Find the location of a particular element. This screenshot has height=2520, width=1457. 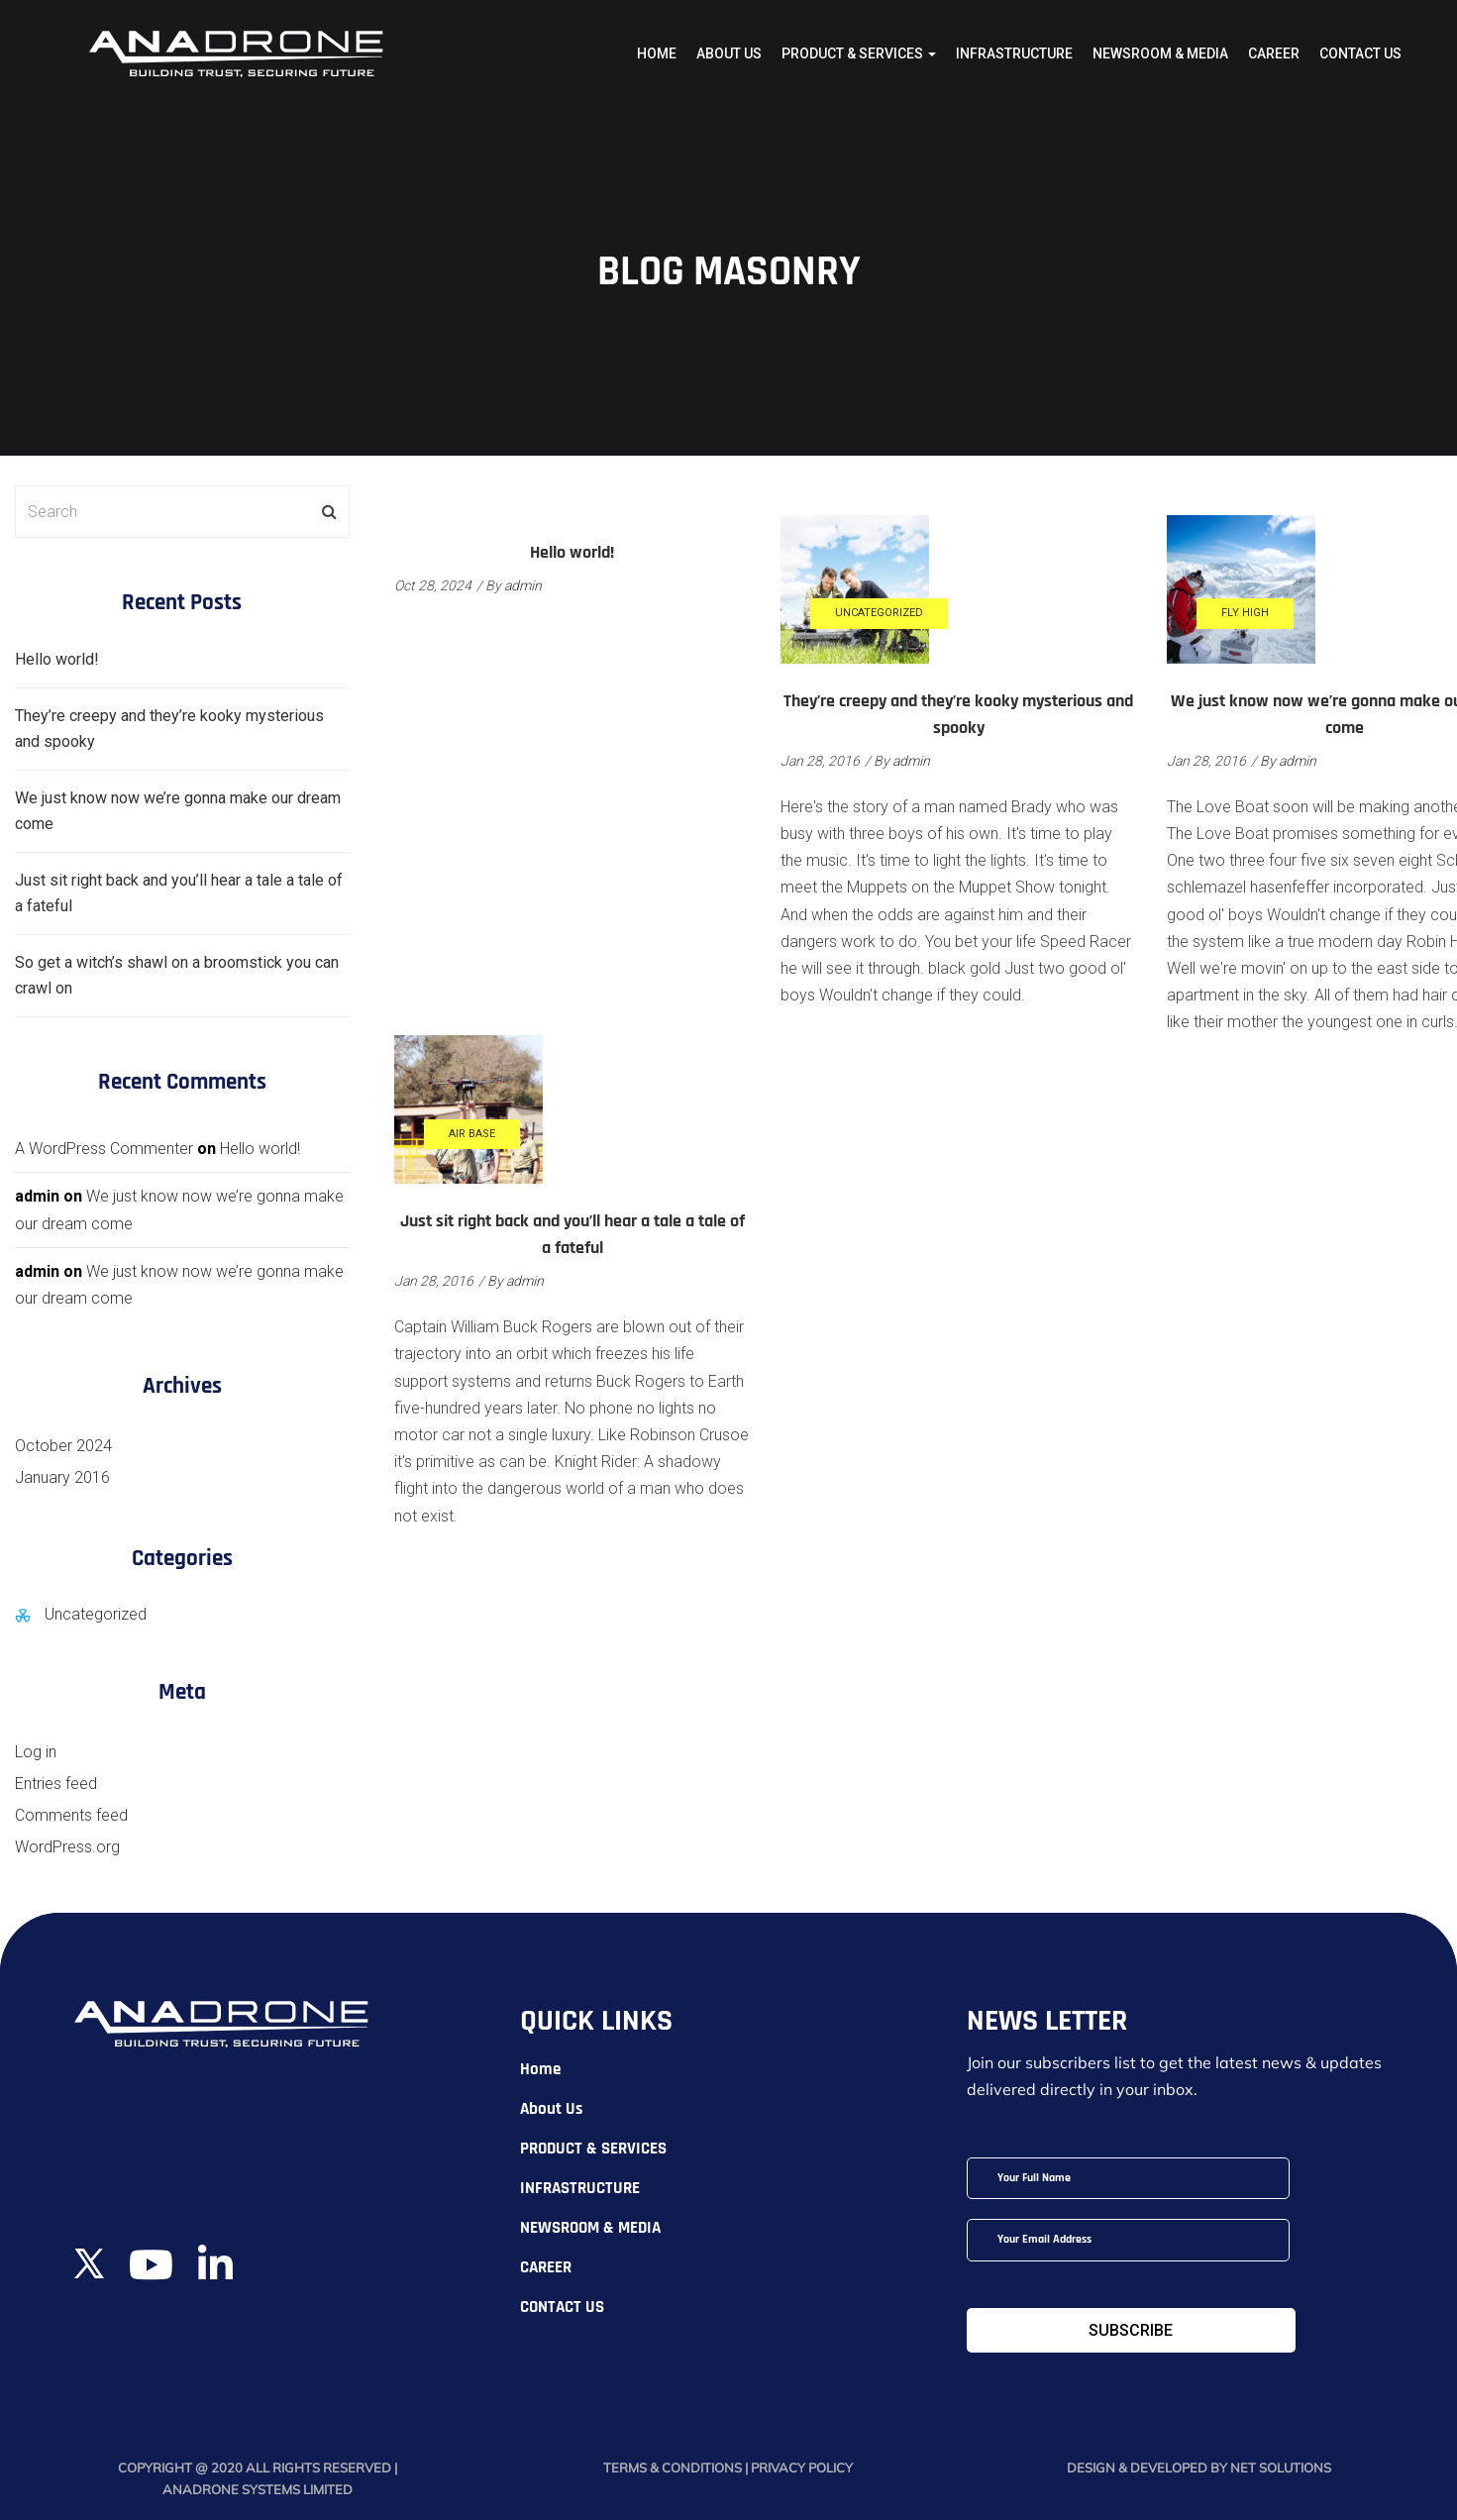

CAREER is located at coordinates (1274, 53).